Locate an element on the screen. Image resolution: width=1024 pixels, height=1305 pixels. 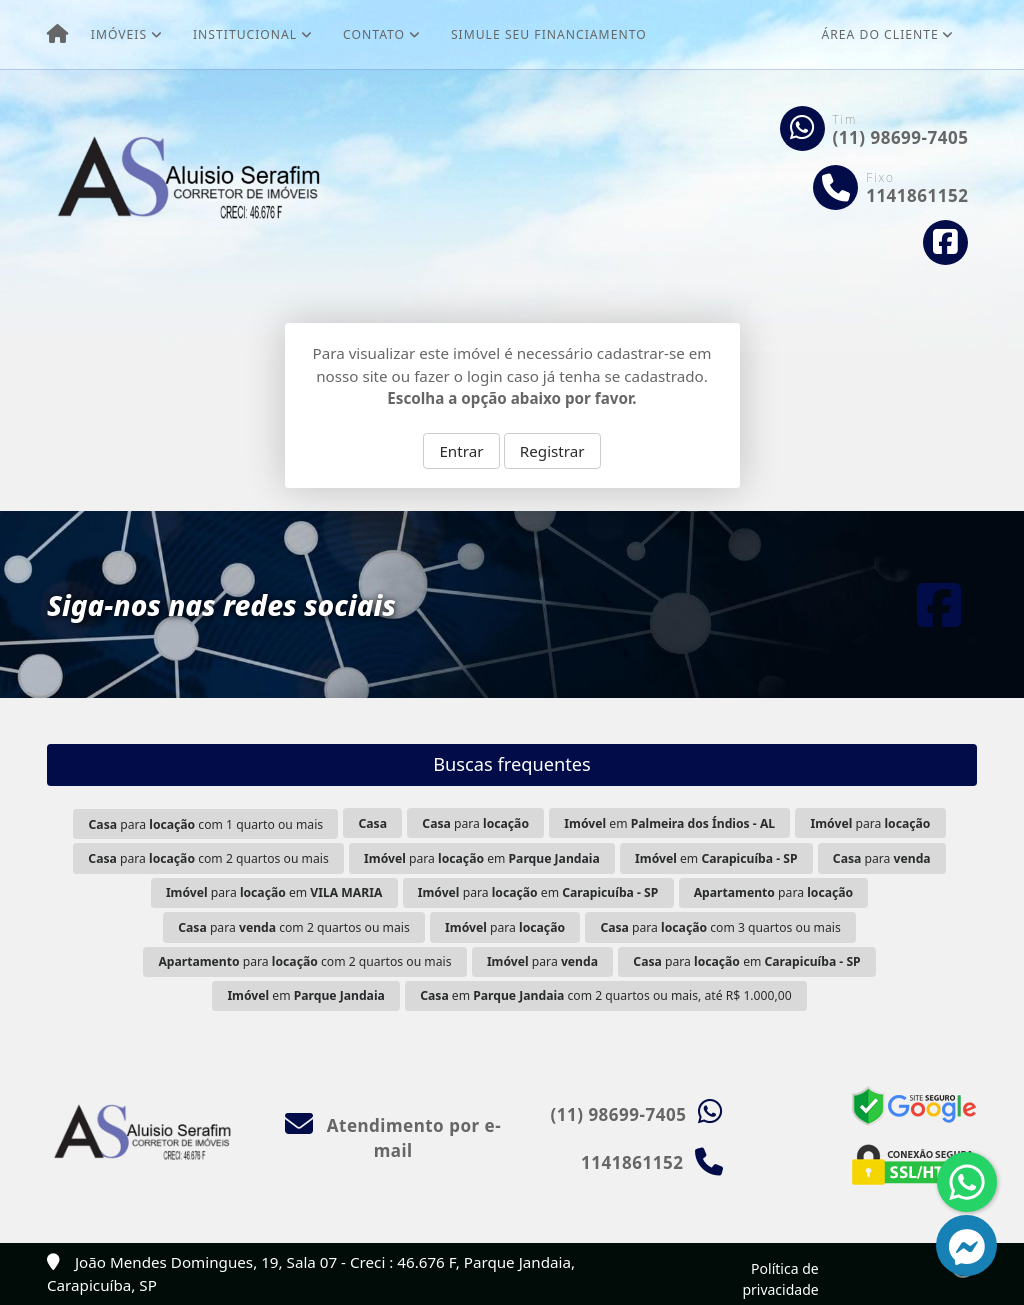
Institucional [button] is located at coordinates (245, 34).